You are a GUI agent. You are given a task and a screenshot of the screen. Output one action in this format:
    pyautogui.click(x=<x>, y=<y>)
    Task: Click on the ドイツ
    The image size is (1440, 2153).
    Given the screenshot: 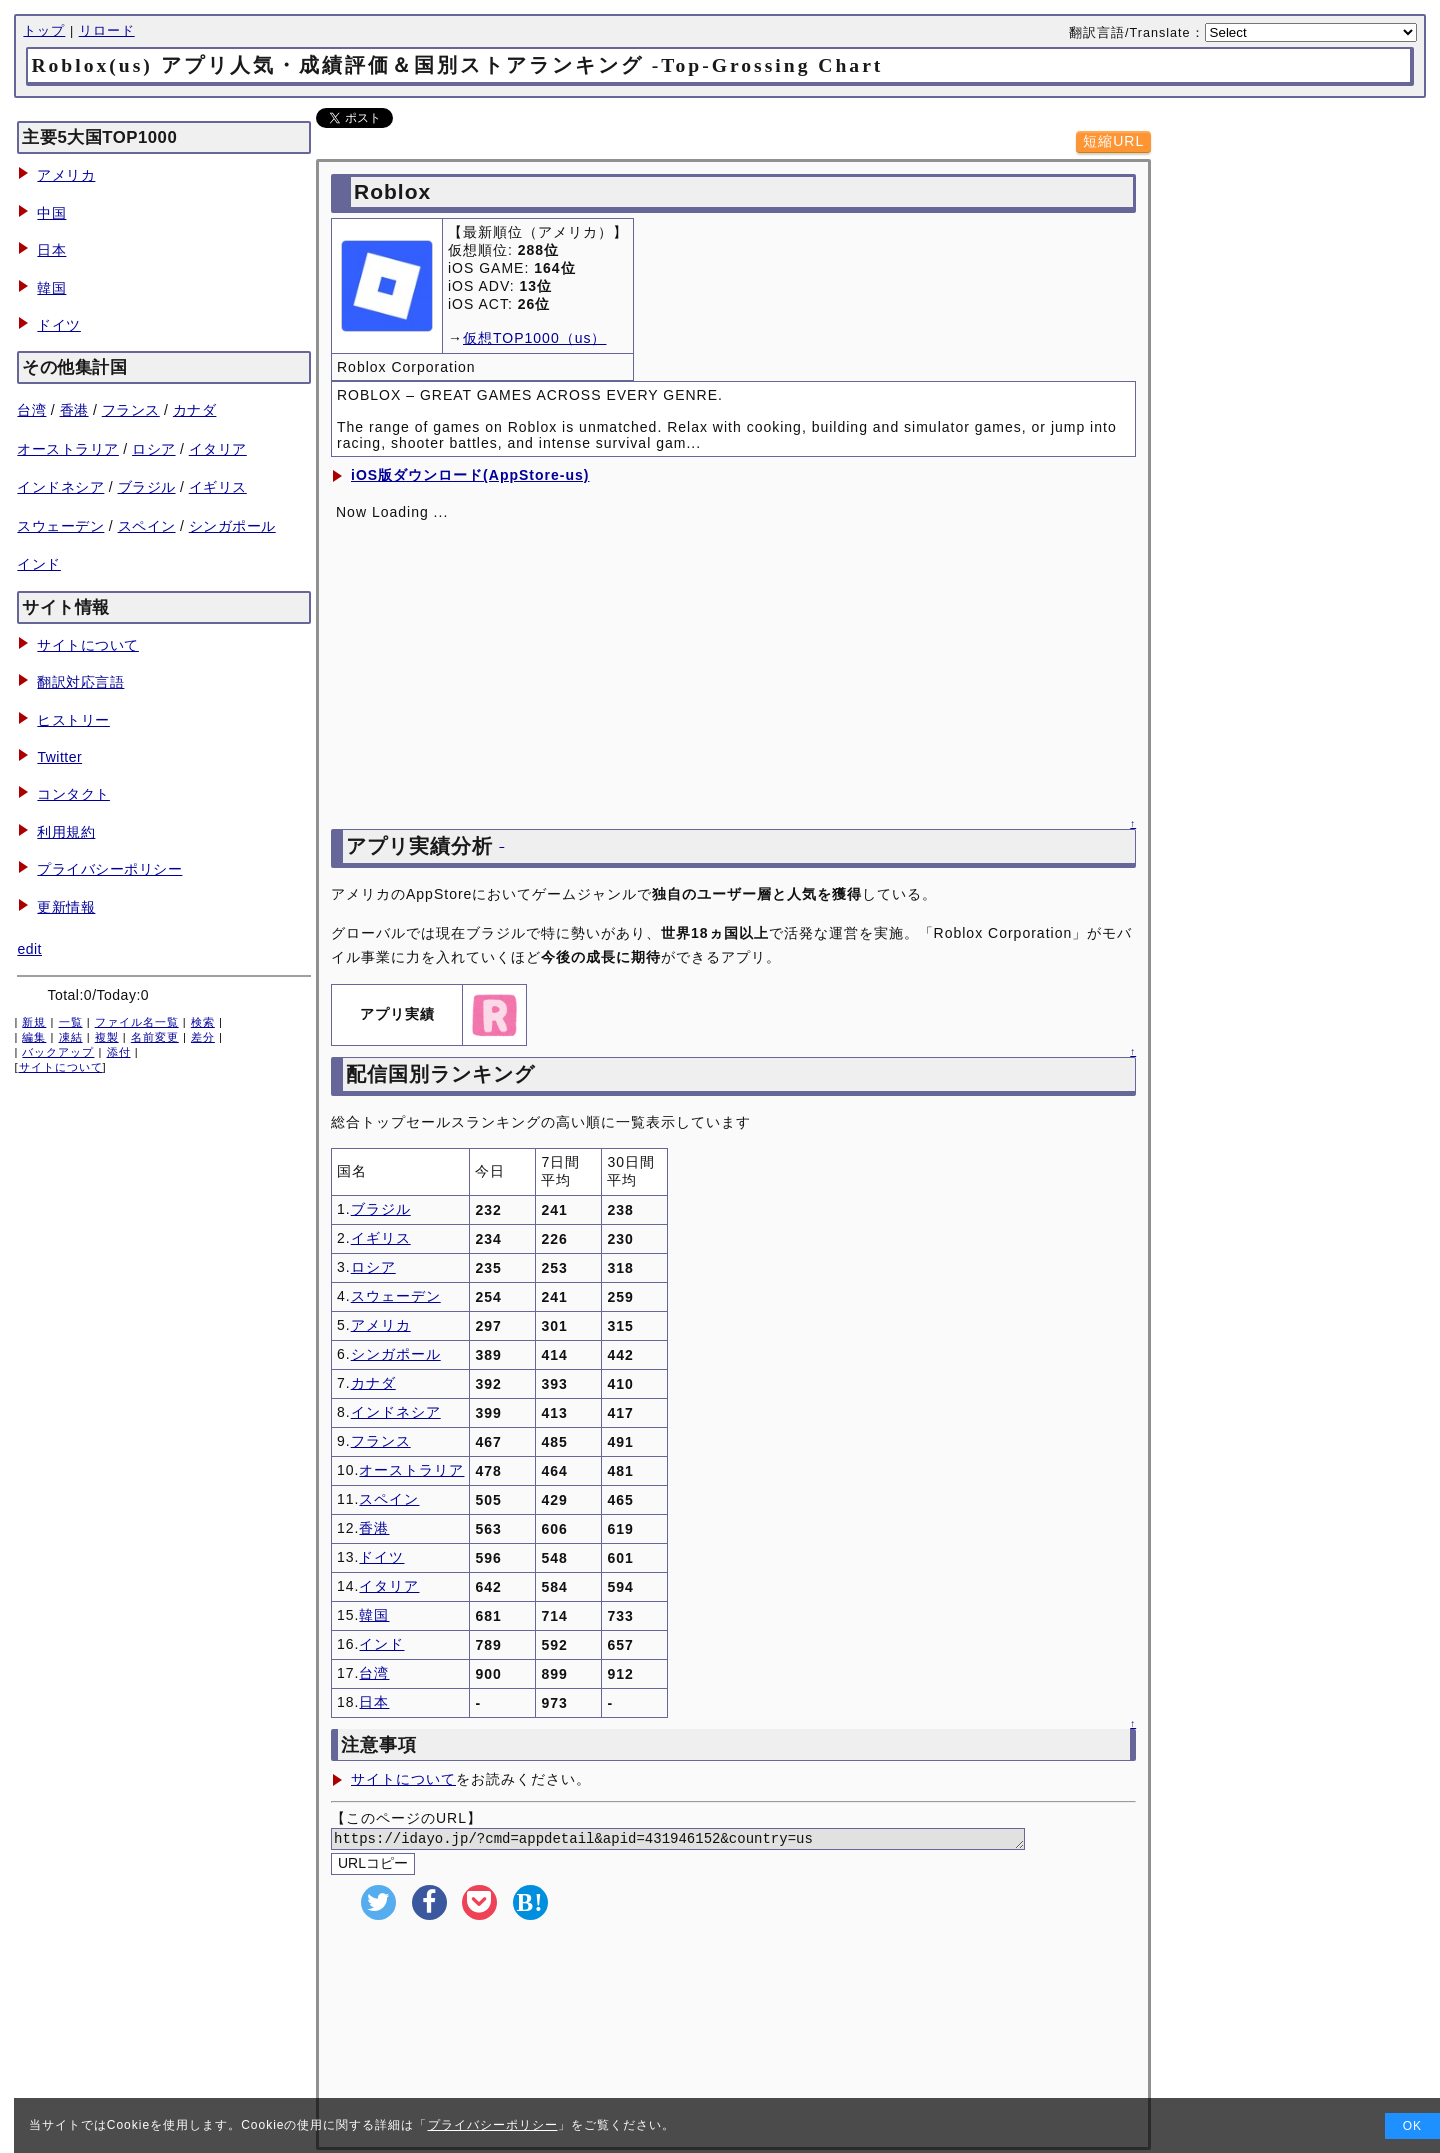 What is the action you would take?
    pyautogui.click(x=59, y=325)
    